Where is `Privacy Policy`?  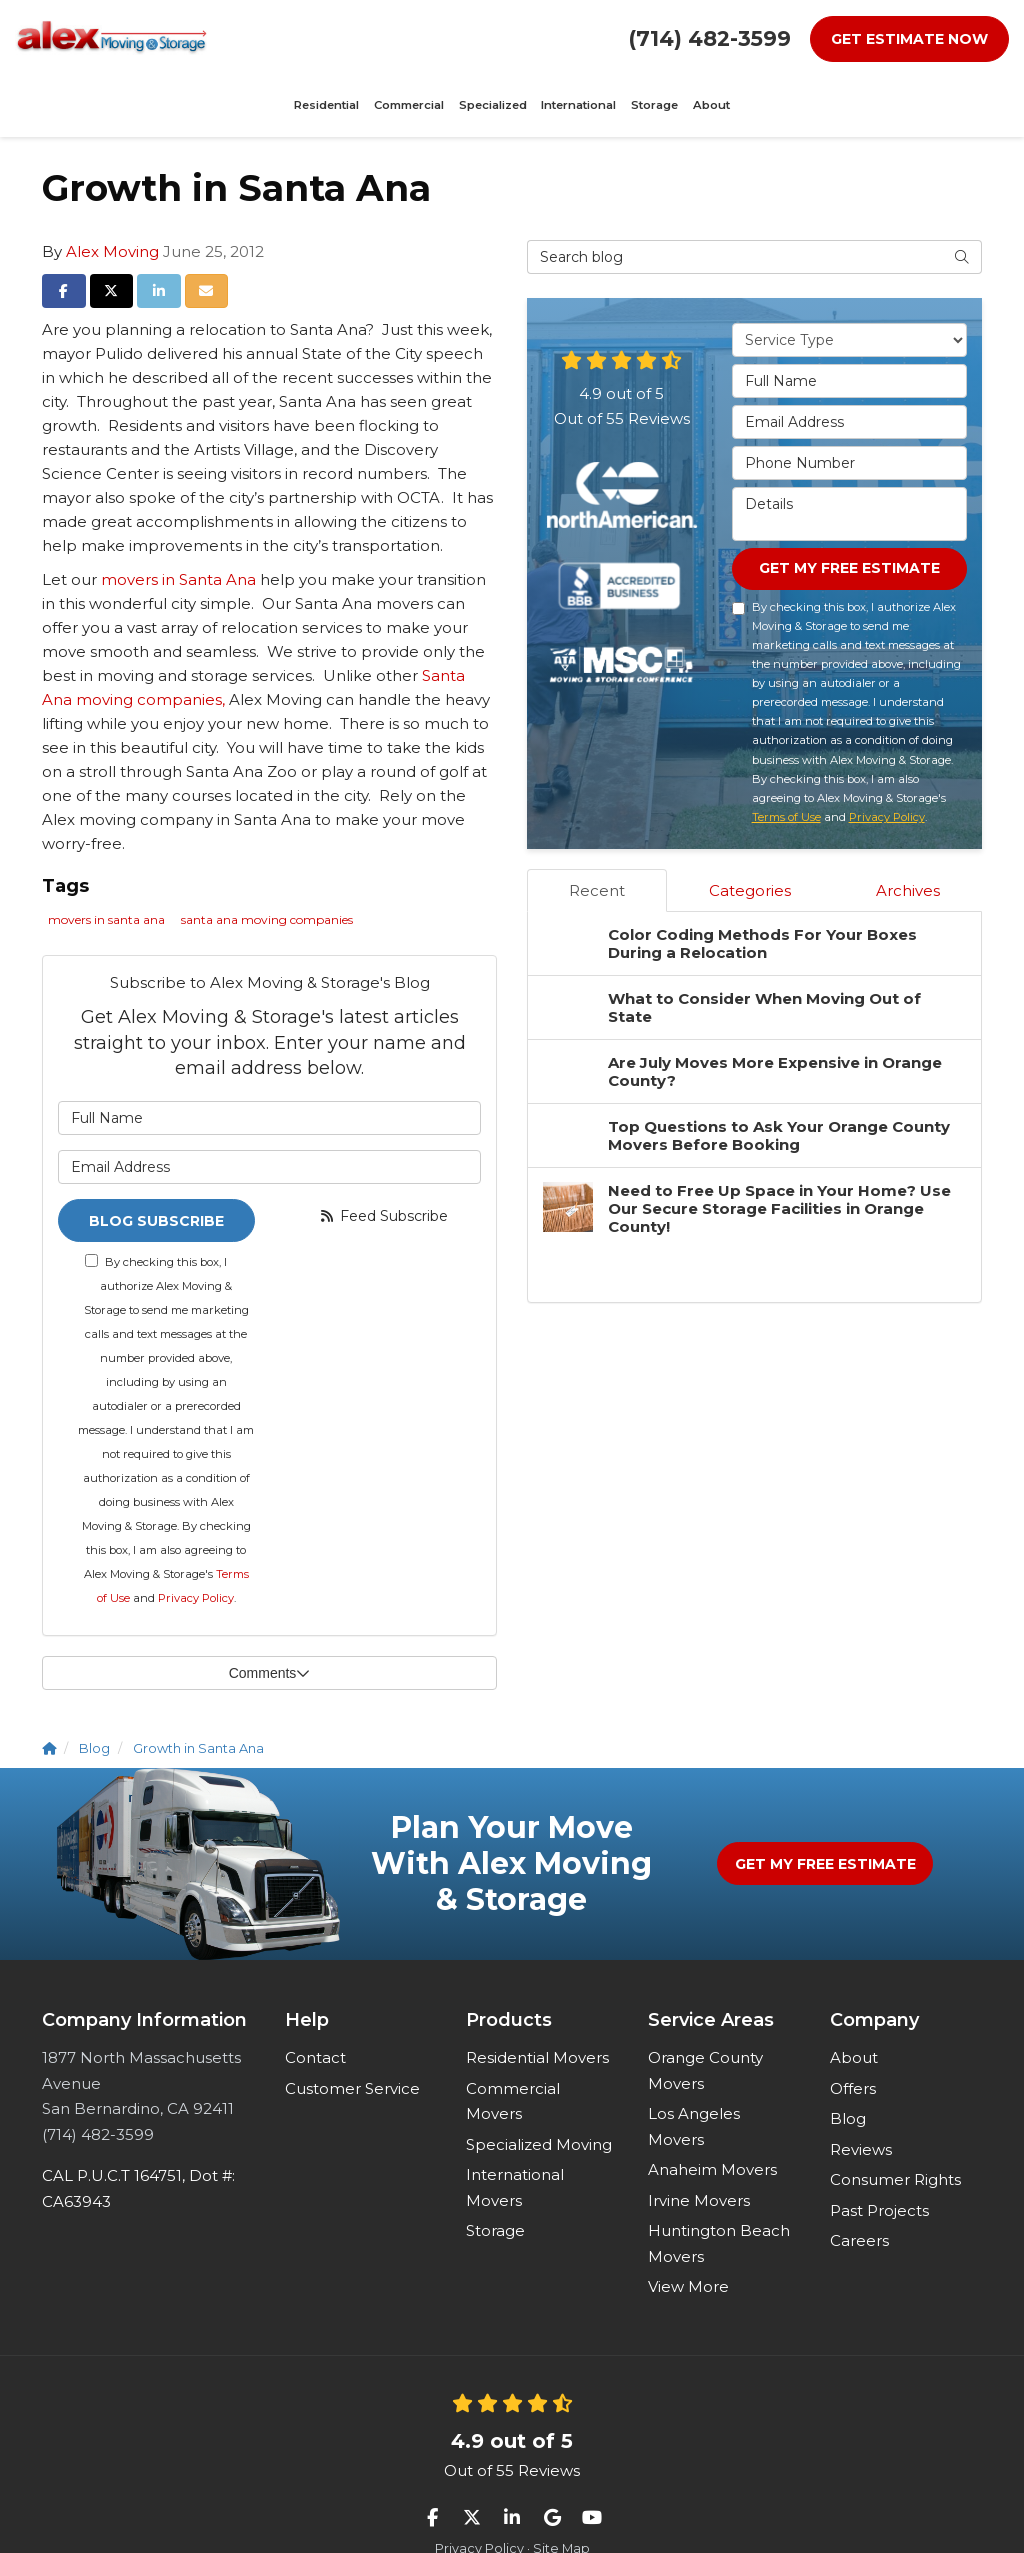
Privacy Policy is located at coordinates (196, 1539).